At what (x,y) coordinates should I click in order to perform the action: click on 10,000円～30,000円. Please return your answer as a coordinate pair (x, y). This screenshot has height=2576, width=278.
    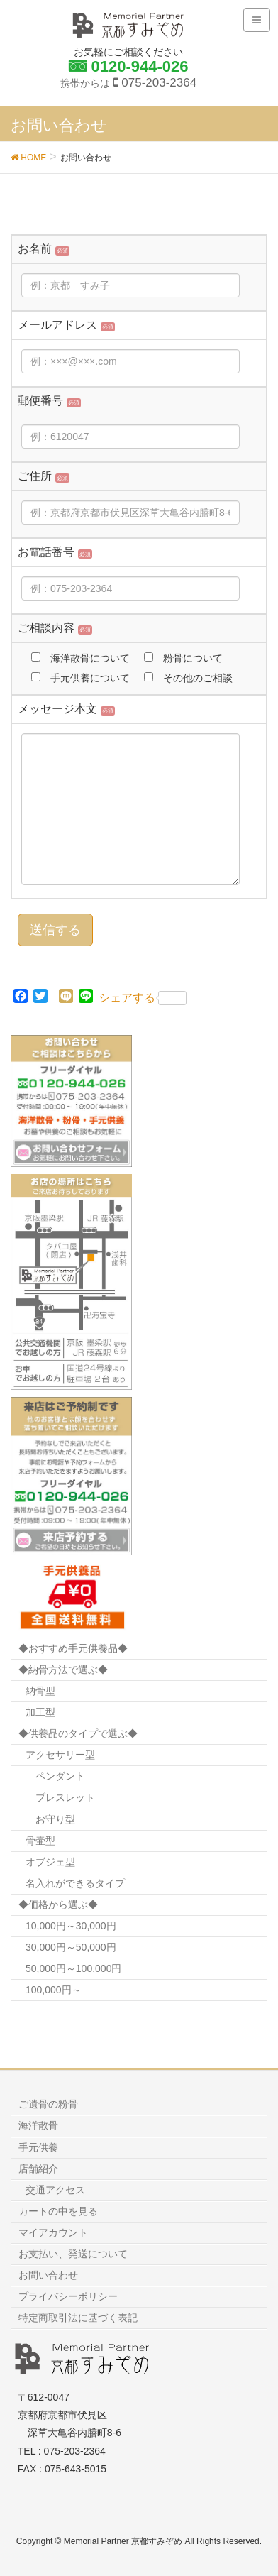
    Looking at the image, I should click on (71, 1925).